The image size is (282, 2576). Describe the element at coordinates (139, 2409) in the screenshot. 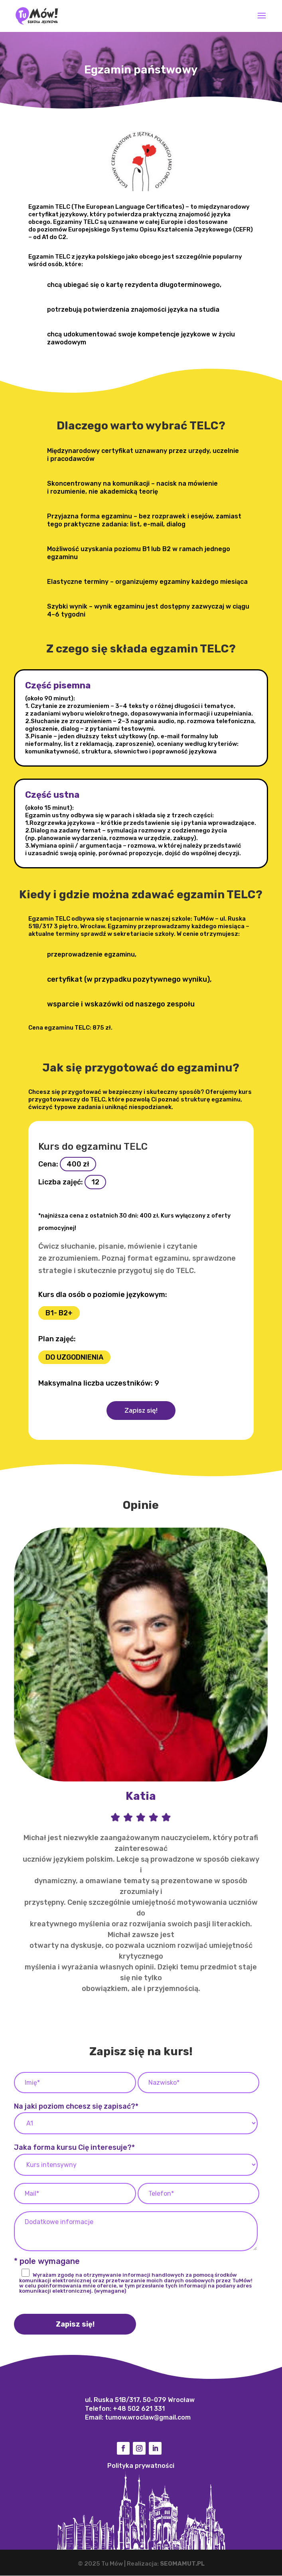

I see `+48 502 621 331` at that location.